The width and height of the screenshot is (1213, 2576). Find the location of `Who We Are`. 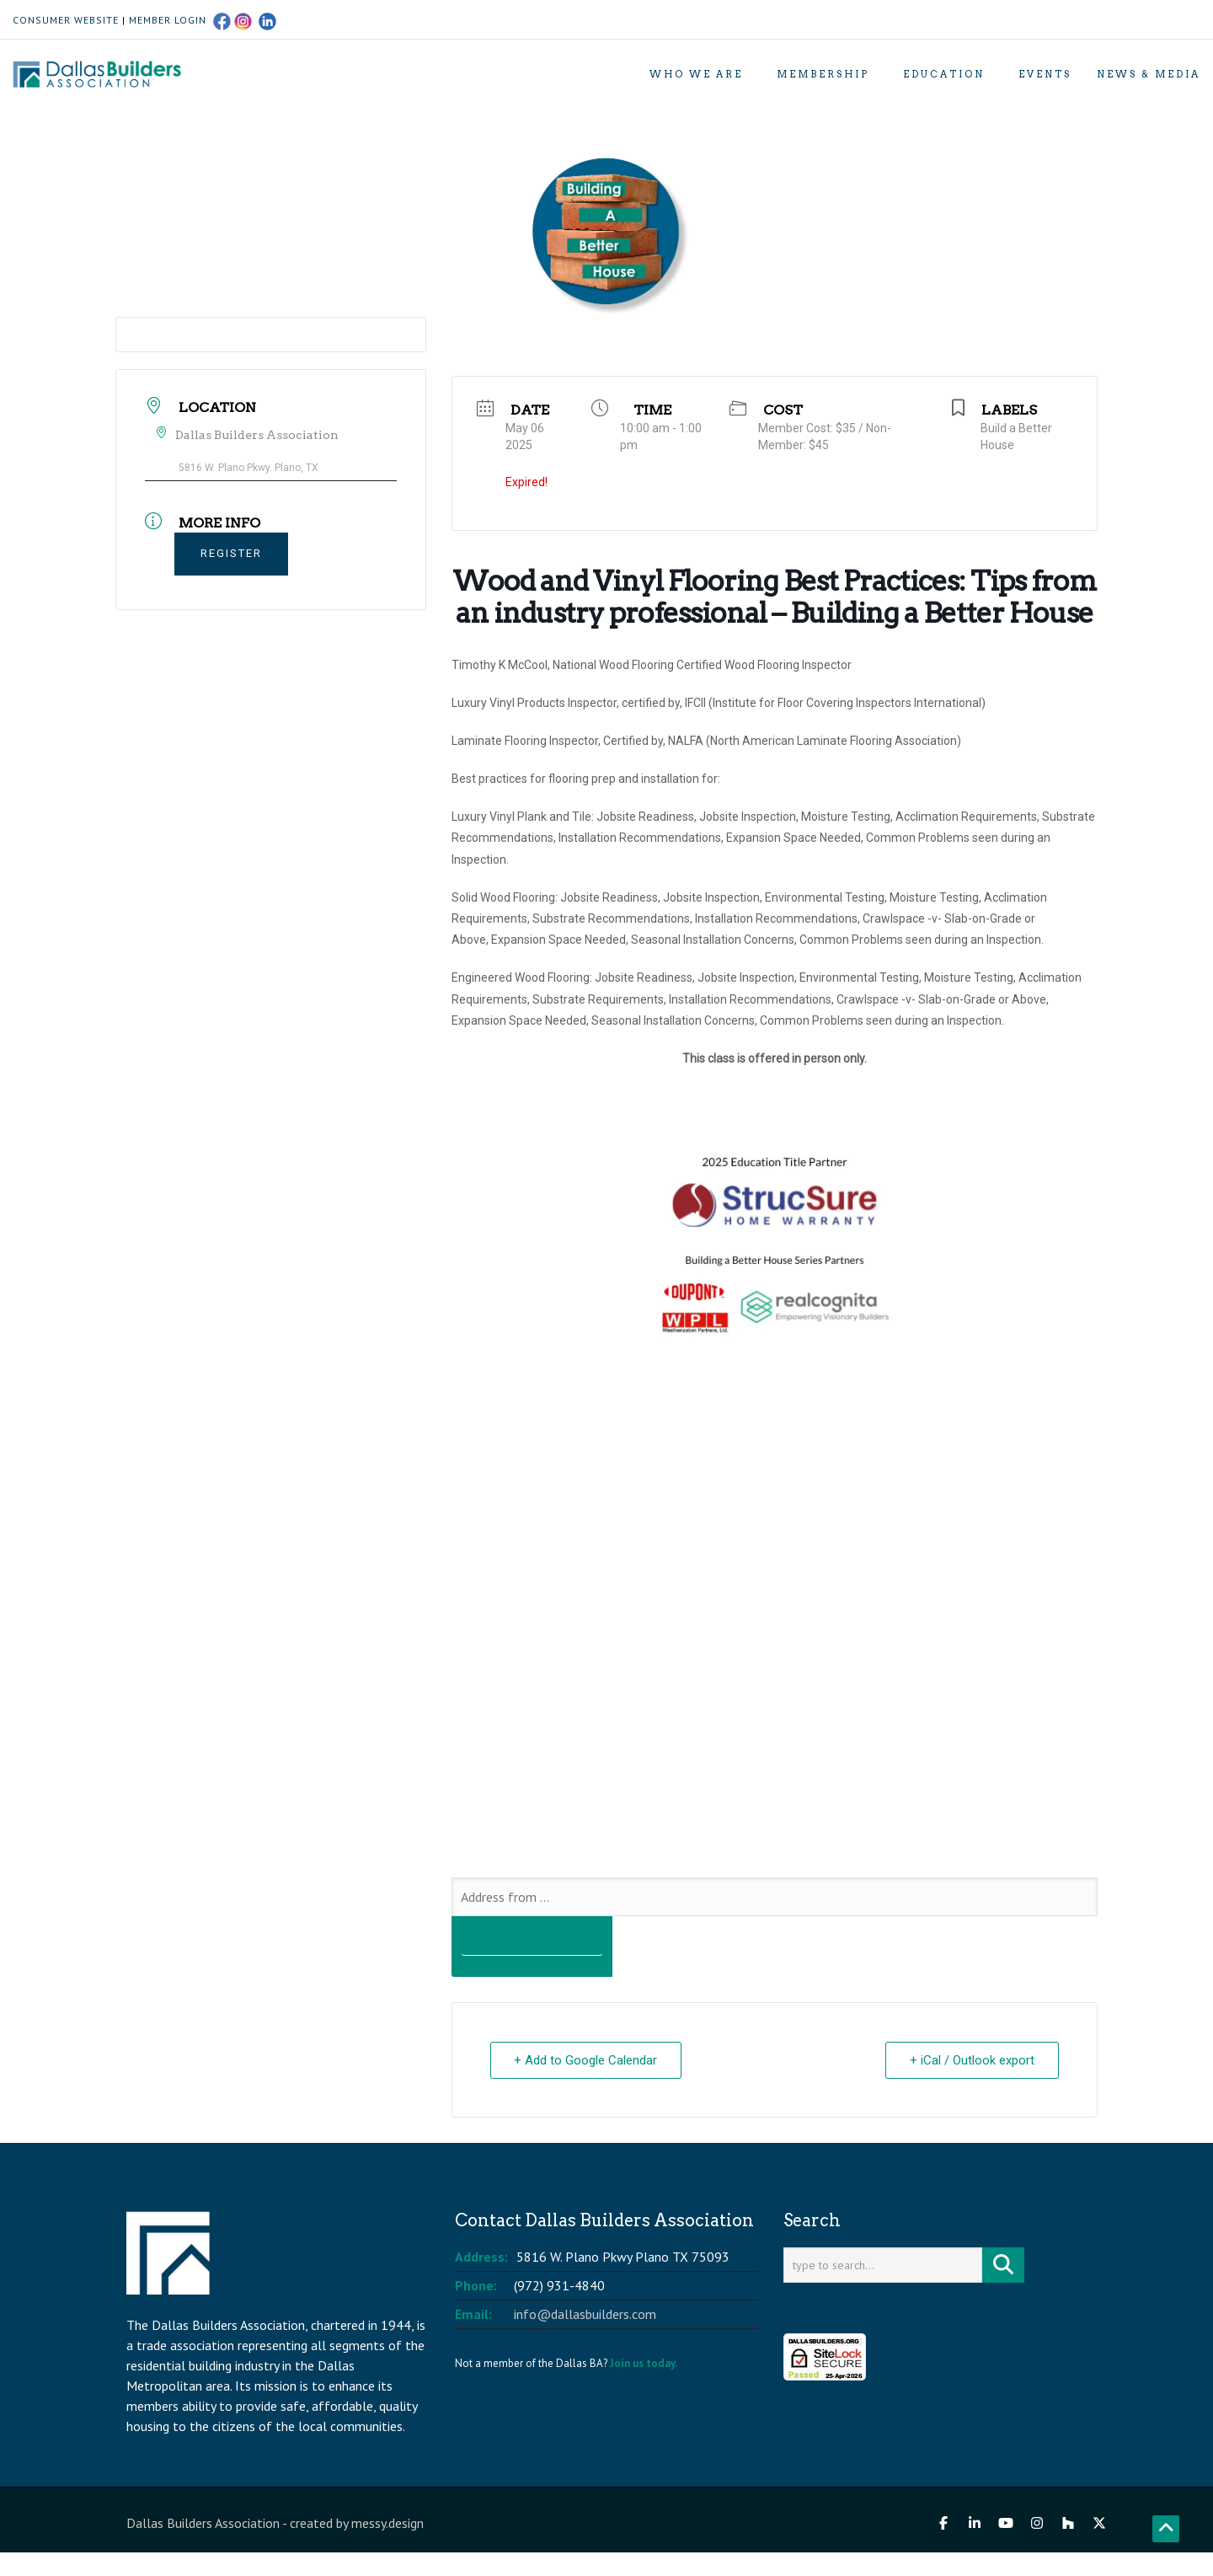

Who We Are is located at coordinates (696, 74).